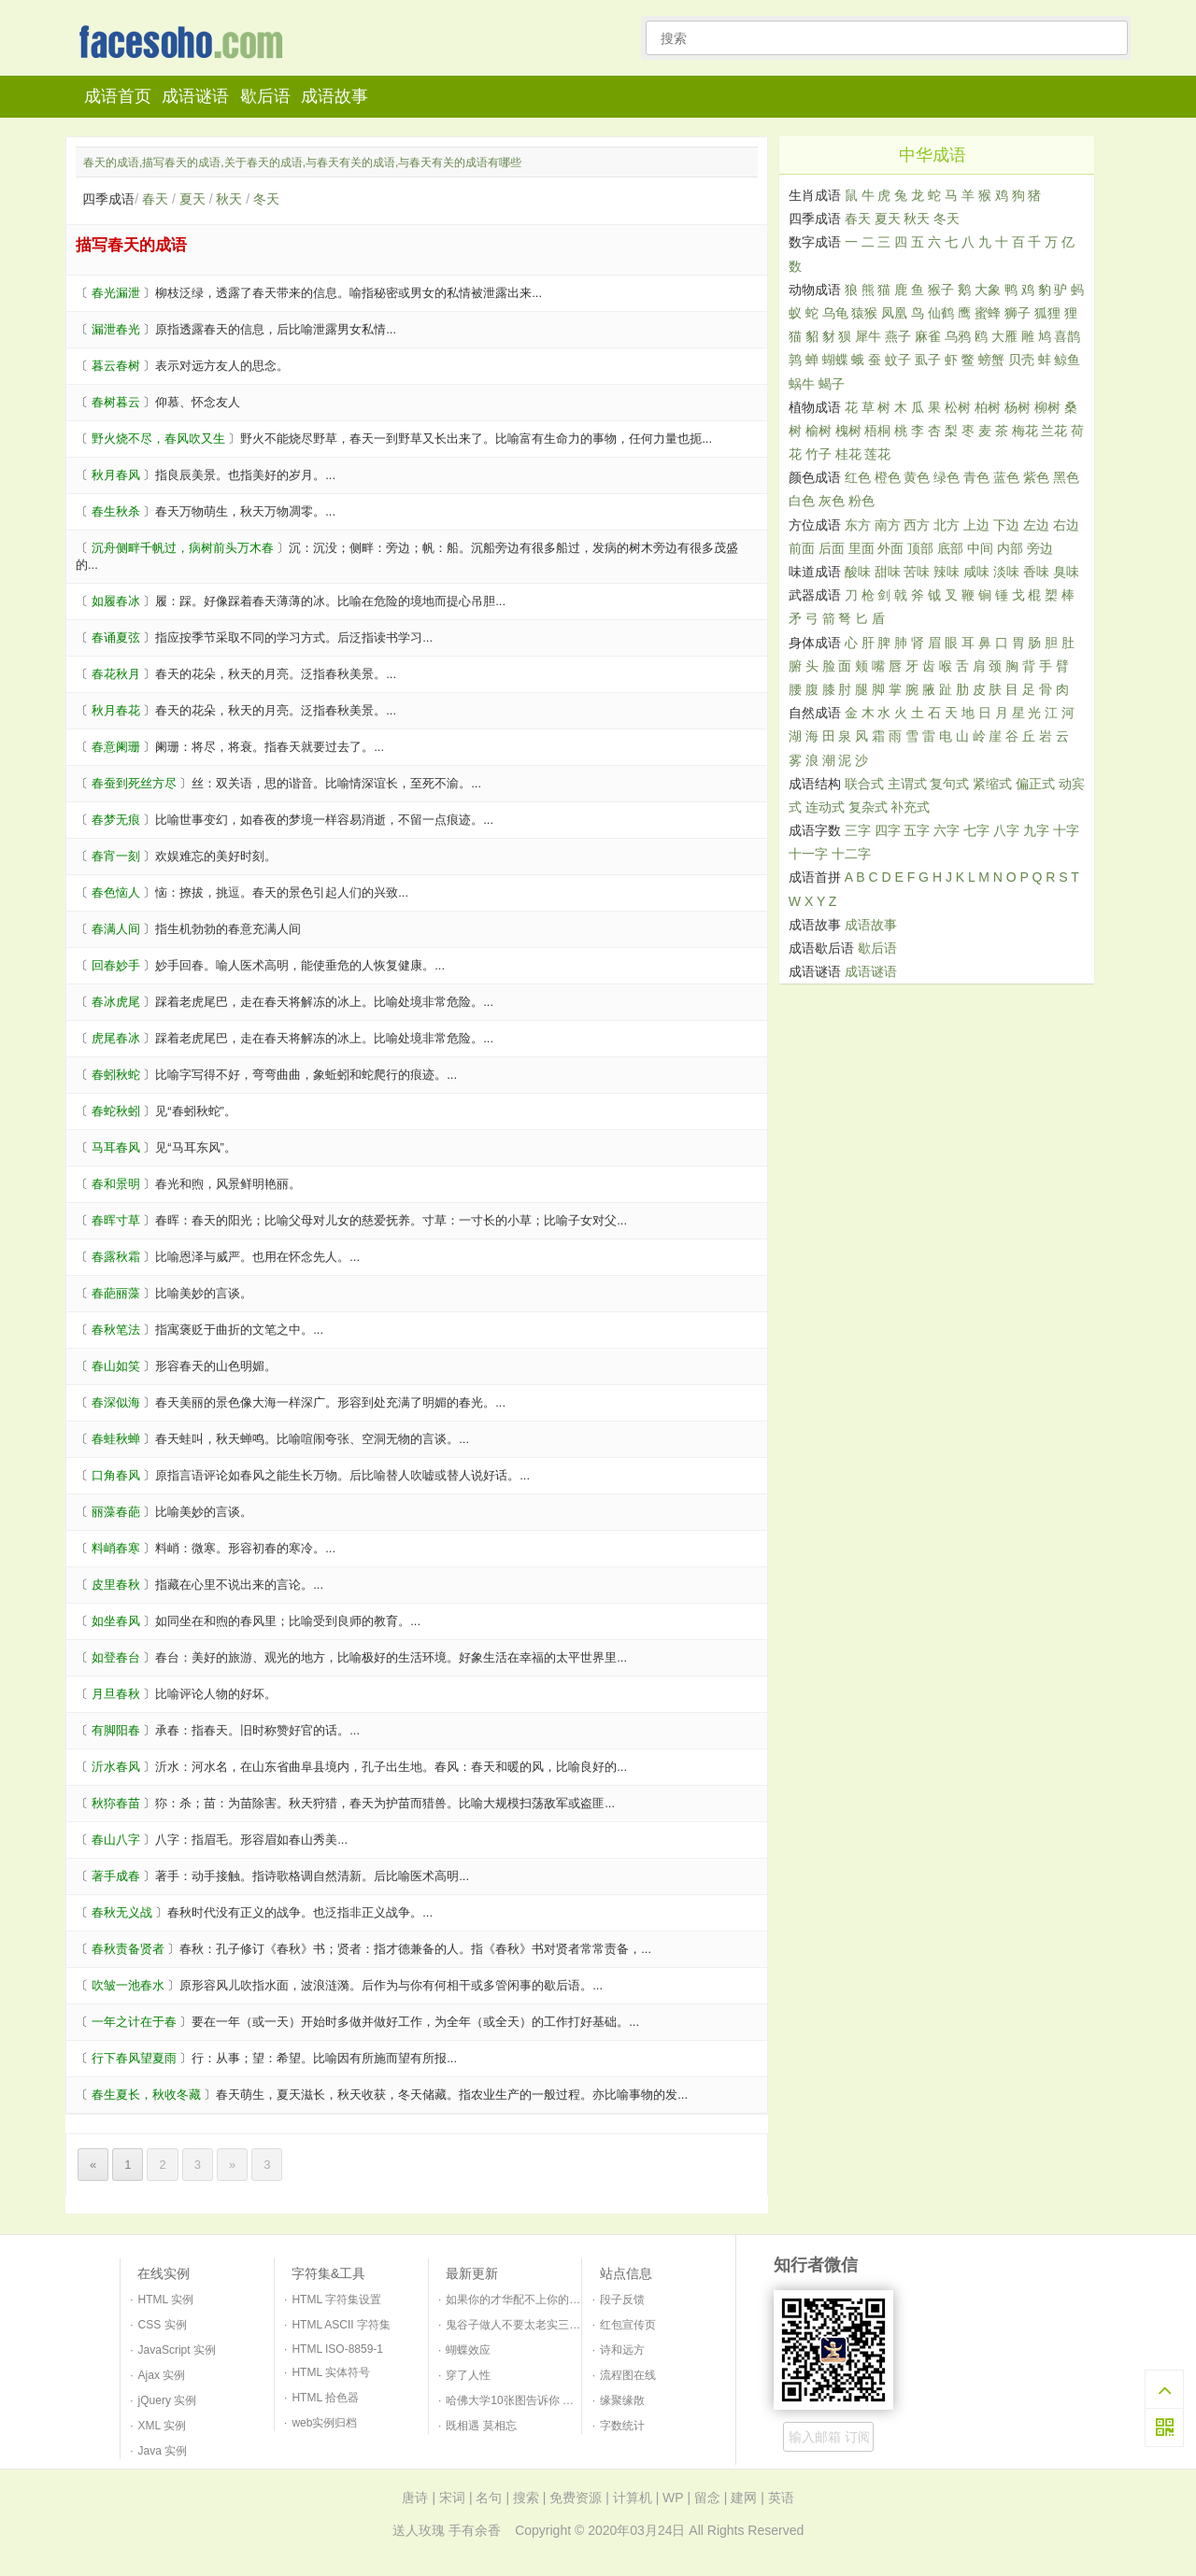  I want to click on 狮子, so click(1017, 312).